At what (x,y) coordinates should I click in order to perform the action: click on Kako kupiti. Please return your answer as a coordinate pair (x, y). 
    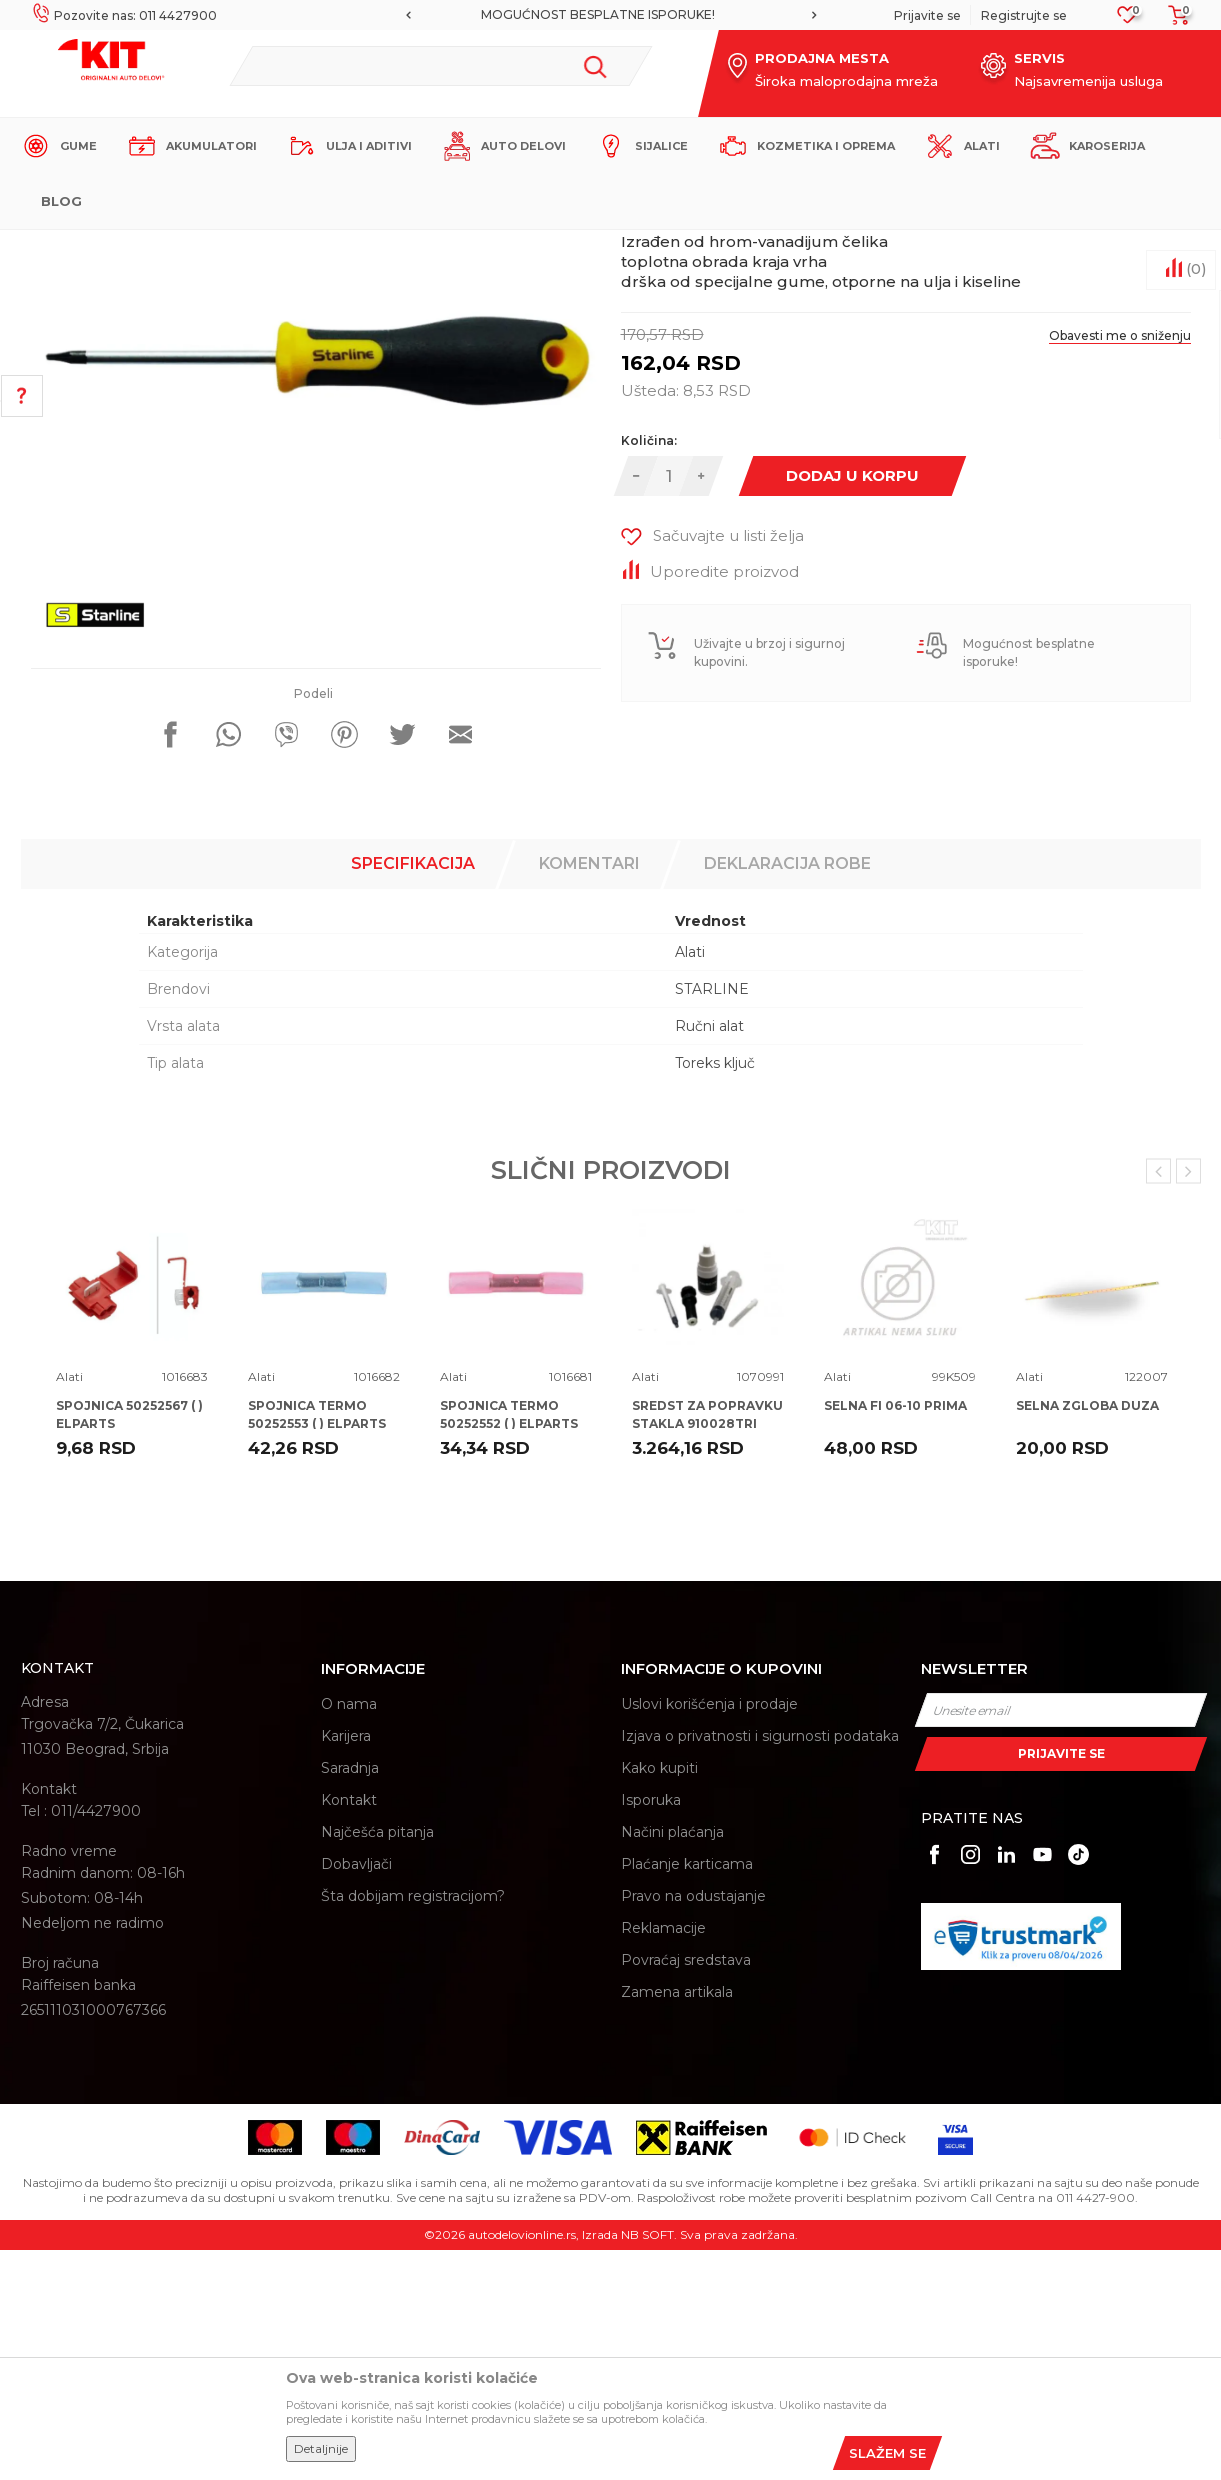
    Looking at the image, I should click on (659, 1998).